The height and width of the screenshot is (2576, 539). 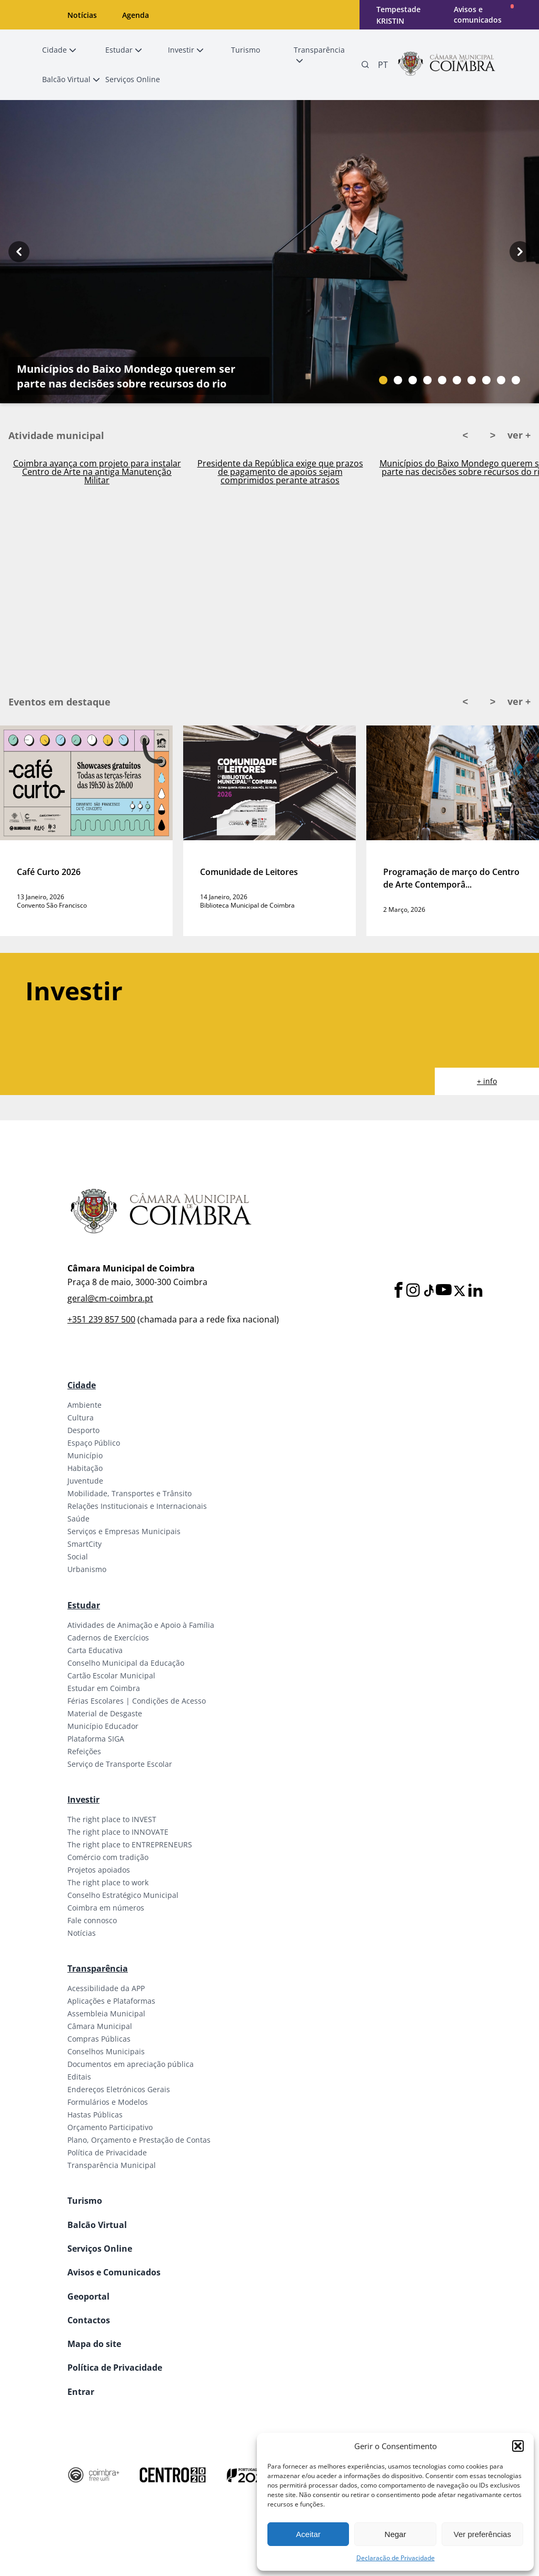 What do you see at coordinates (99, 2248) in the screenshot?
I see `Serviços Online` at bounding box center [99, 2248].